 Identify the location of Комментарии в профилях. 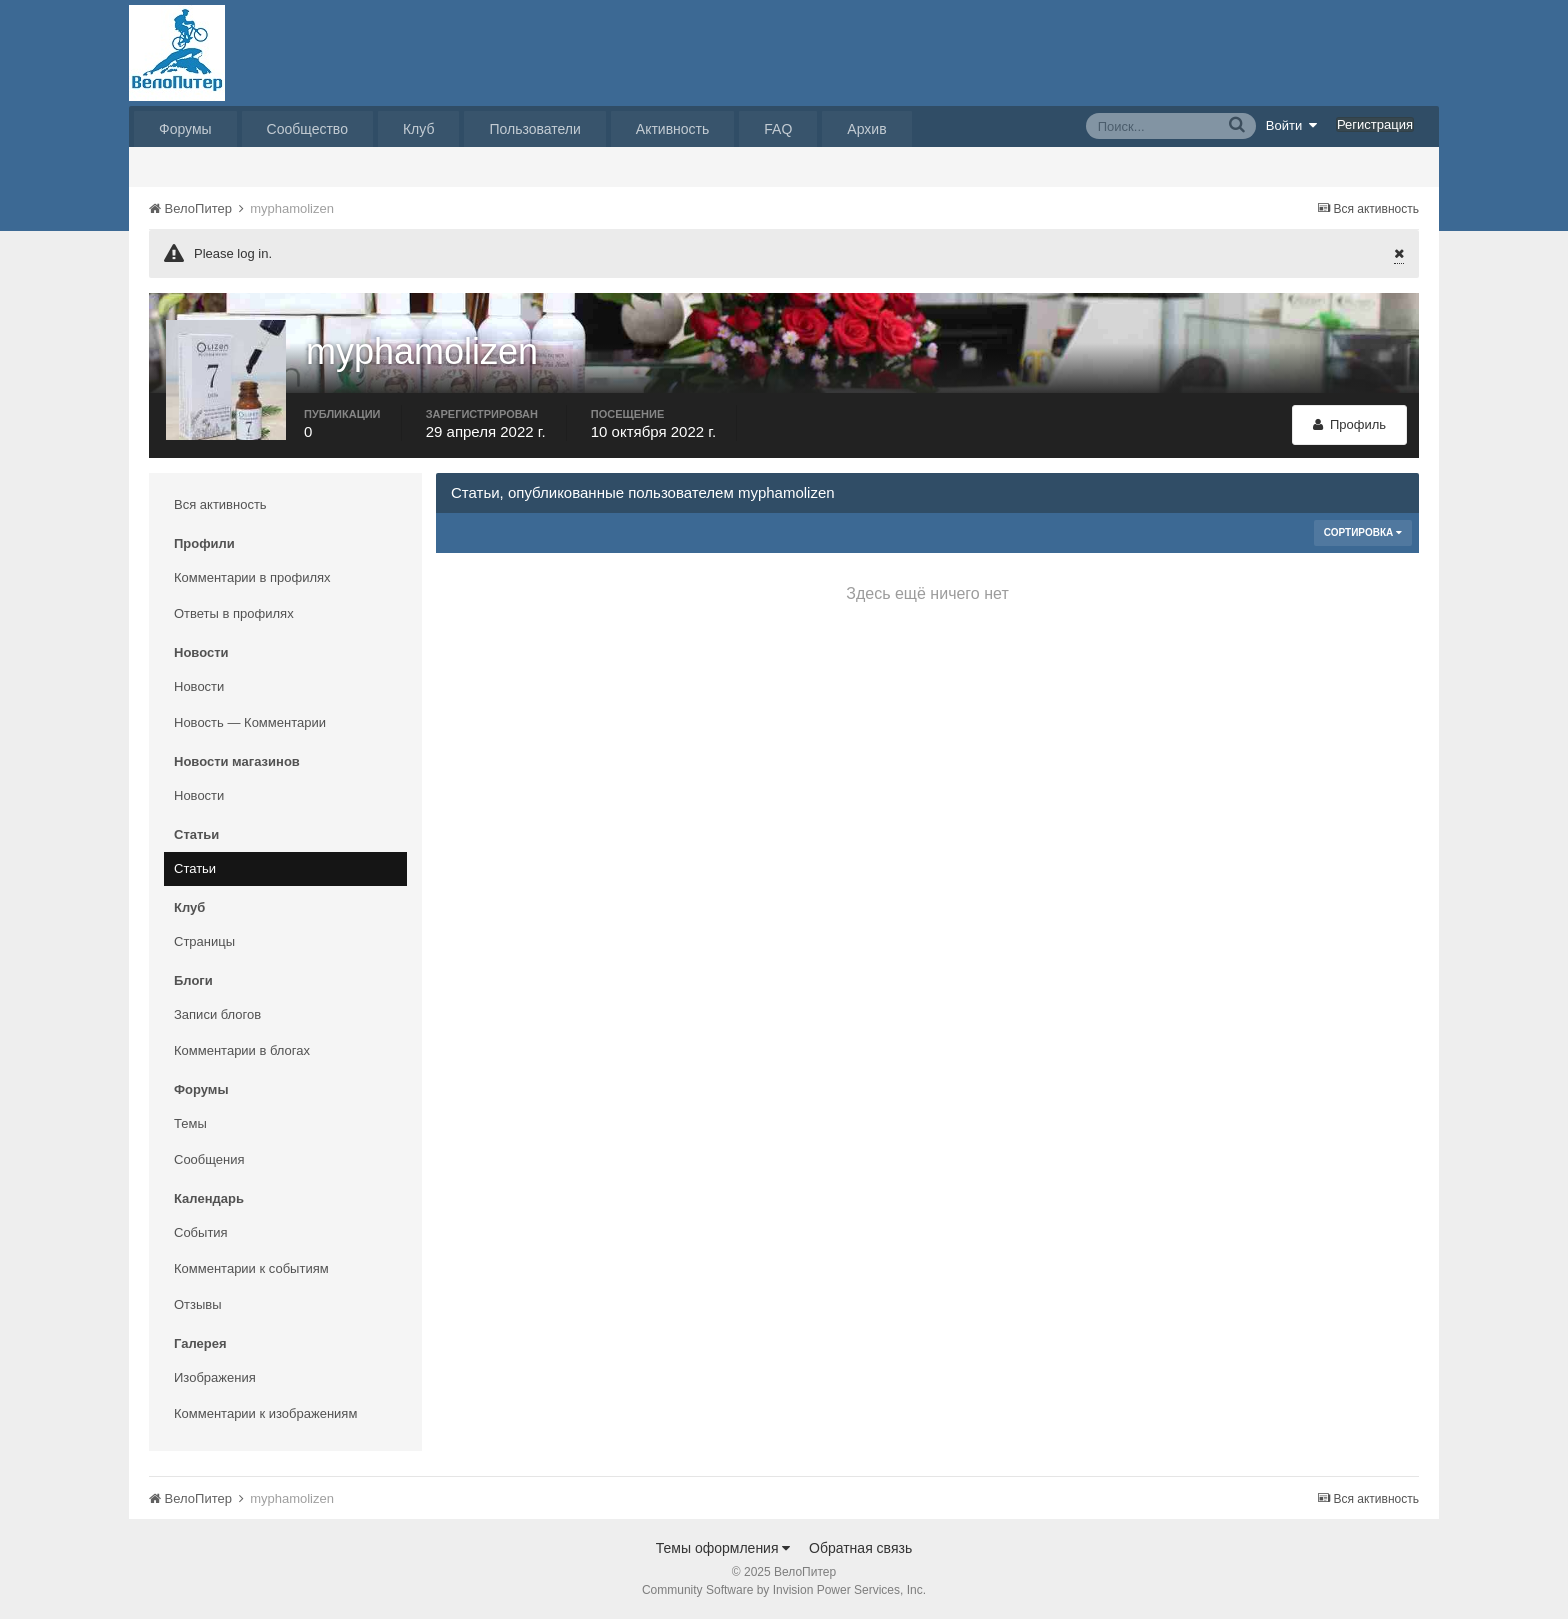
(252, 577).